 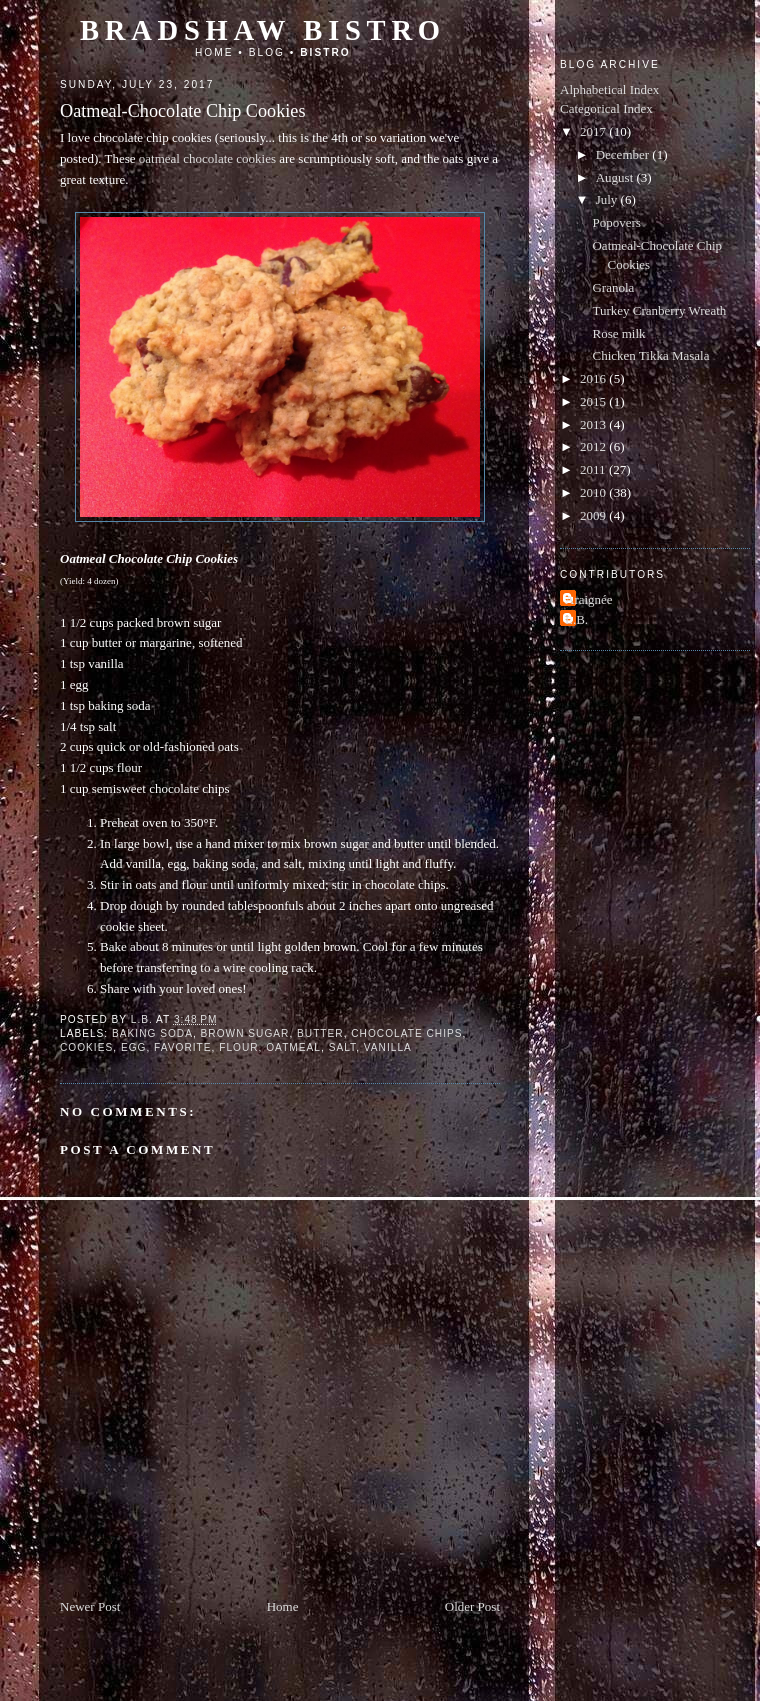 What do you see at coordinates (320, 1033) in the screenshot?
I see `butter` at bounding box center [320, 1033].